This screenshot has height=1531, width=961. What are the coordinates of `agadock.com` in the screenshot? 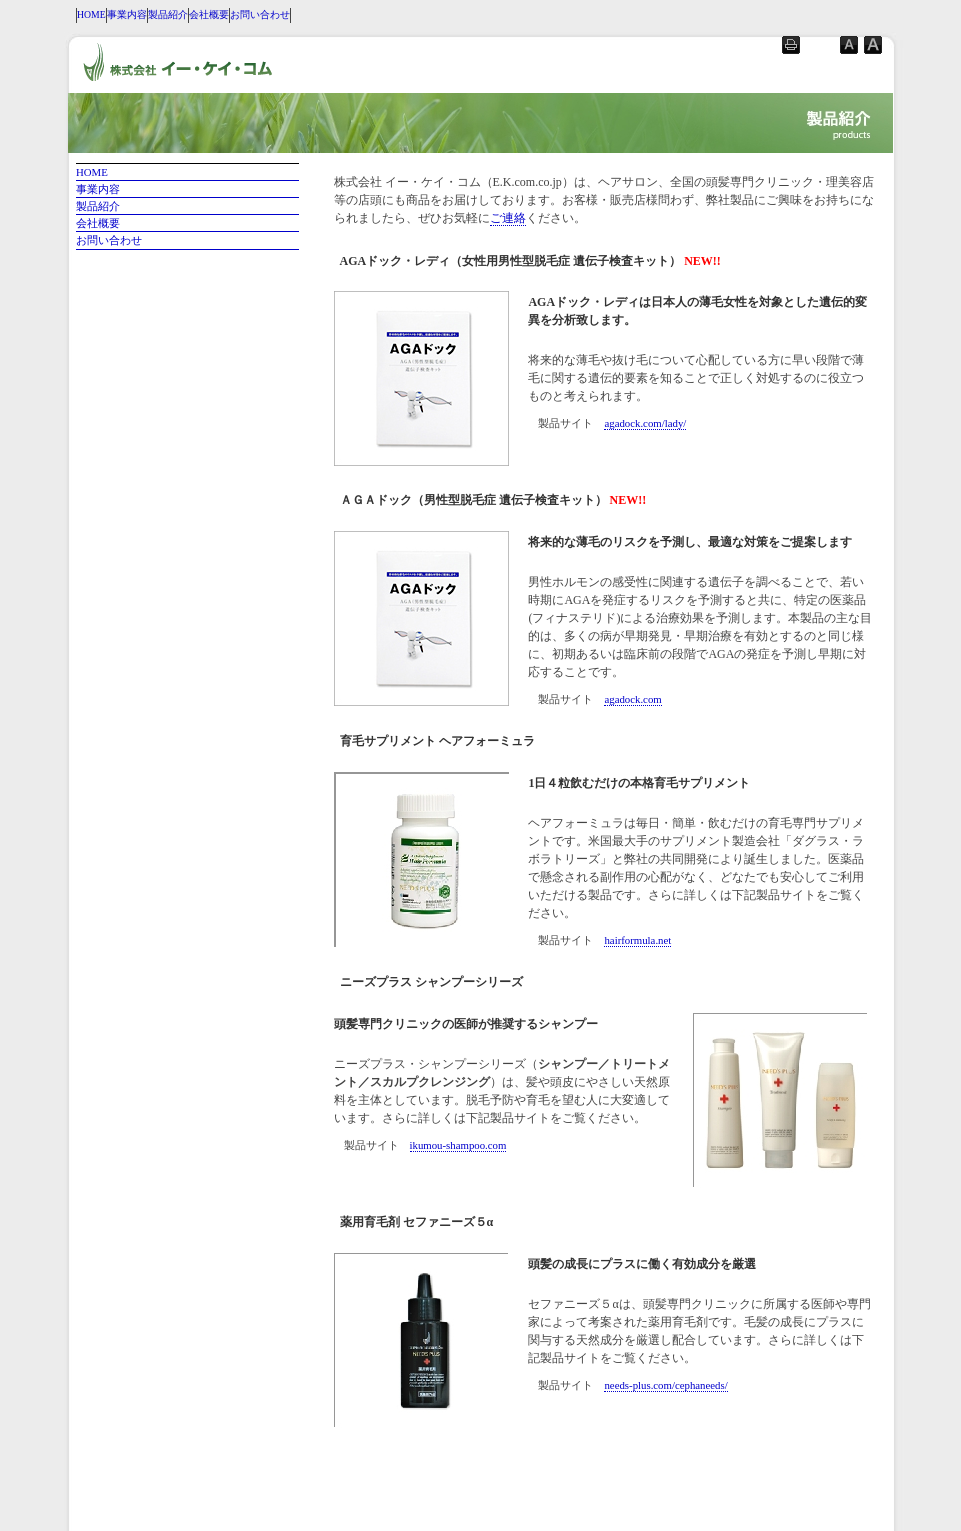 It's located at (632, 699).